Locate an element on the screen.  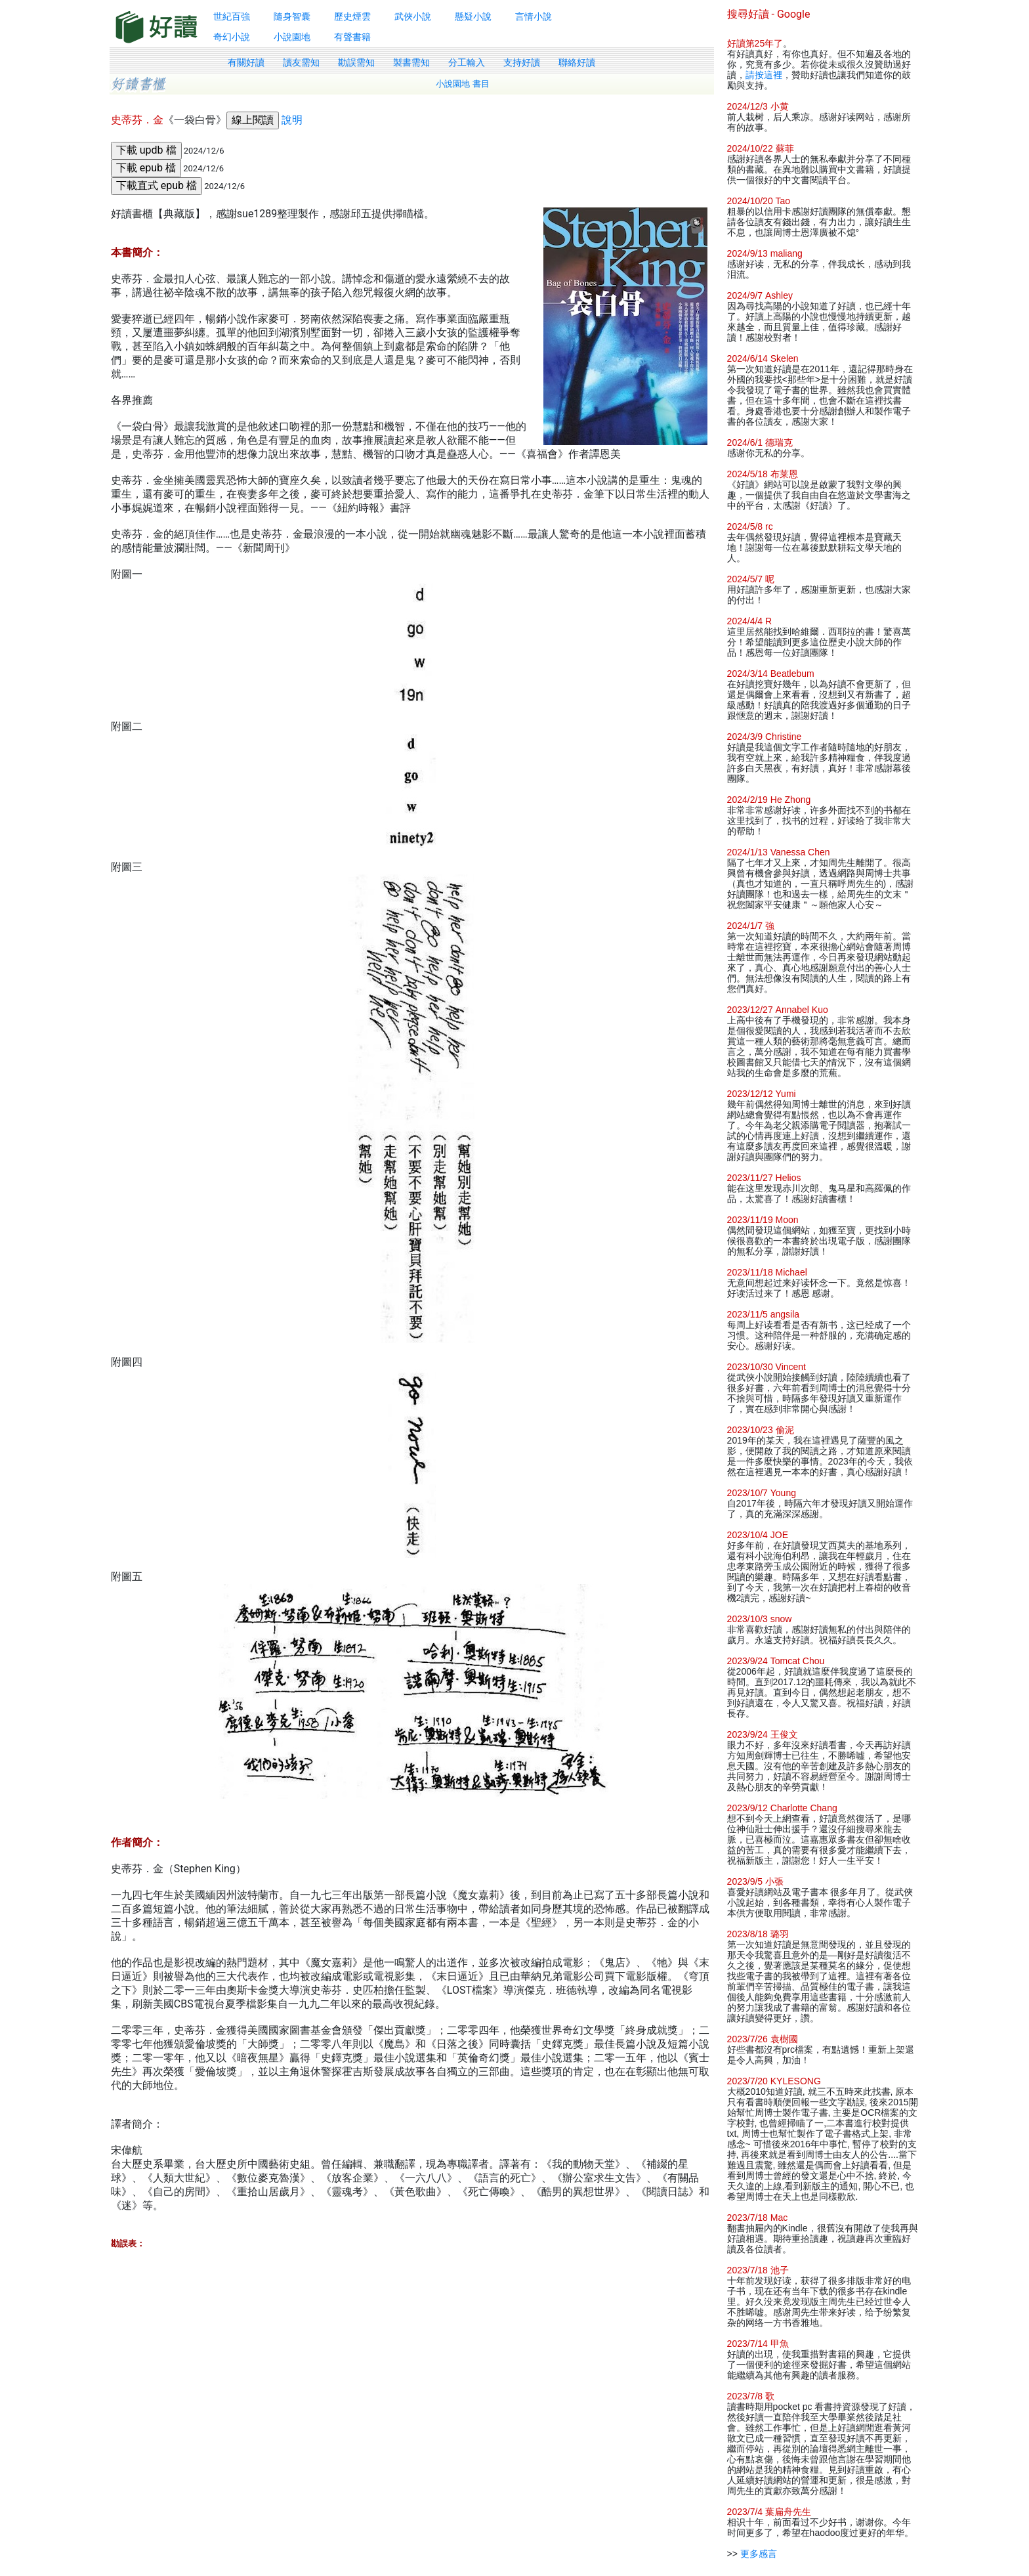
小說園地 書目 is located at coordinates (463, 84).